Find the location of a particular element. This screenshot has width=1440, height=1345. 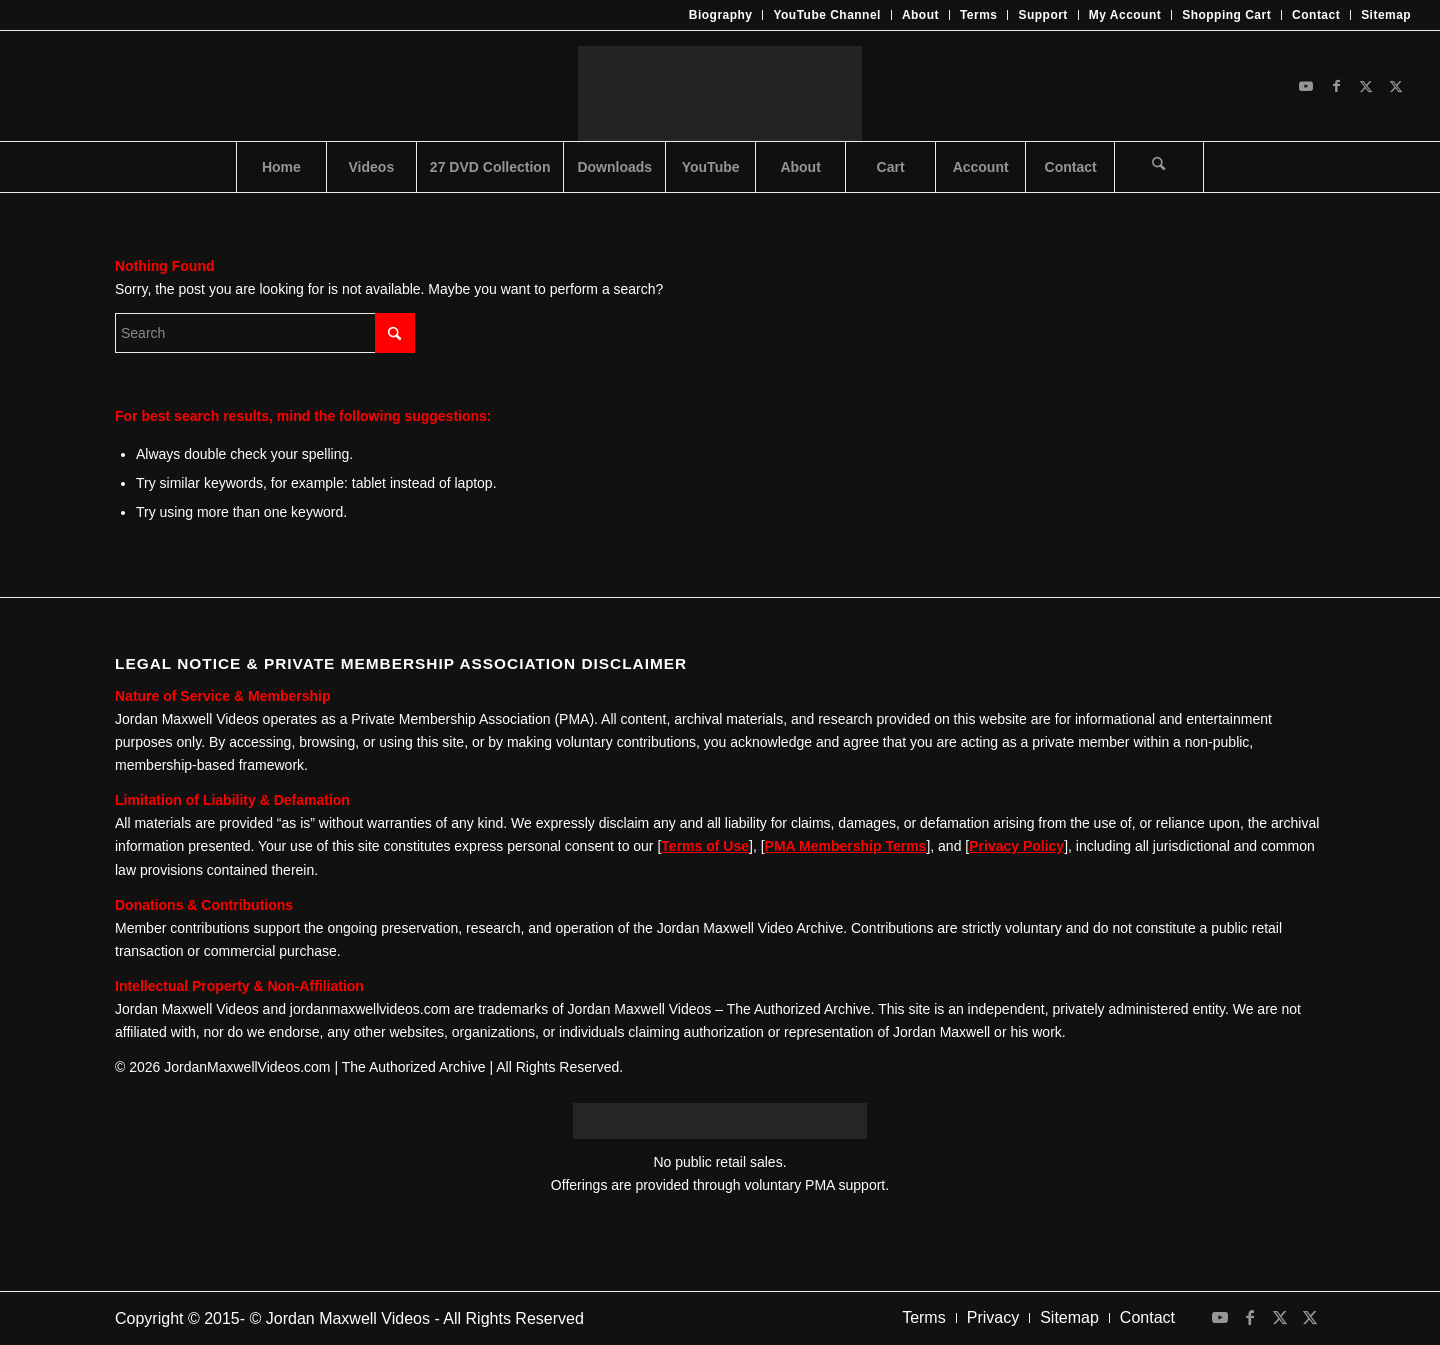

Terms of Use is located at coordinates (705, 846).